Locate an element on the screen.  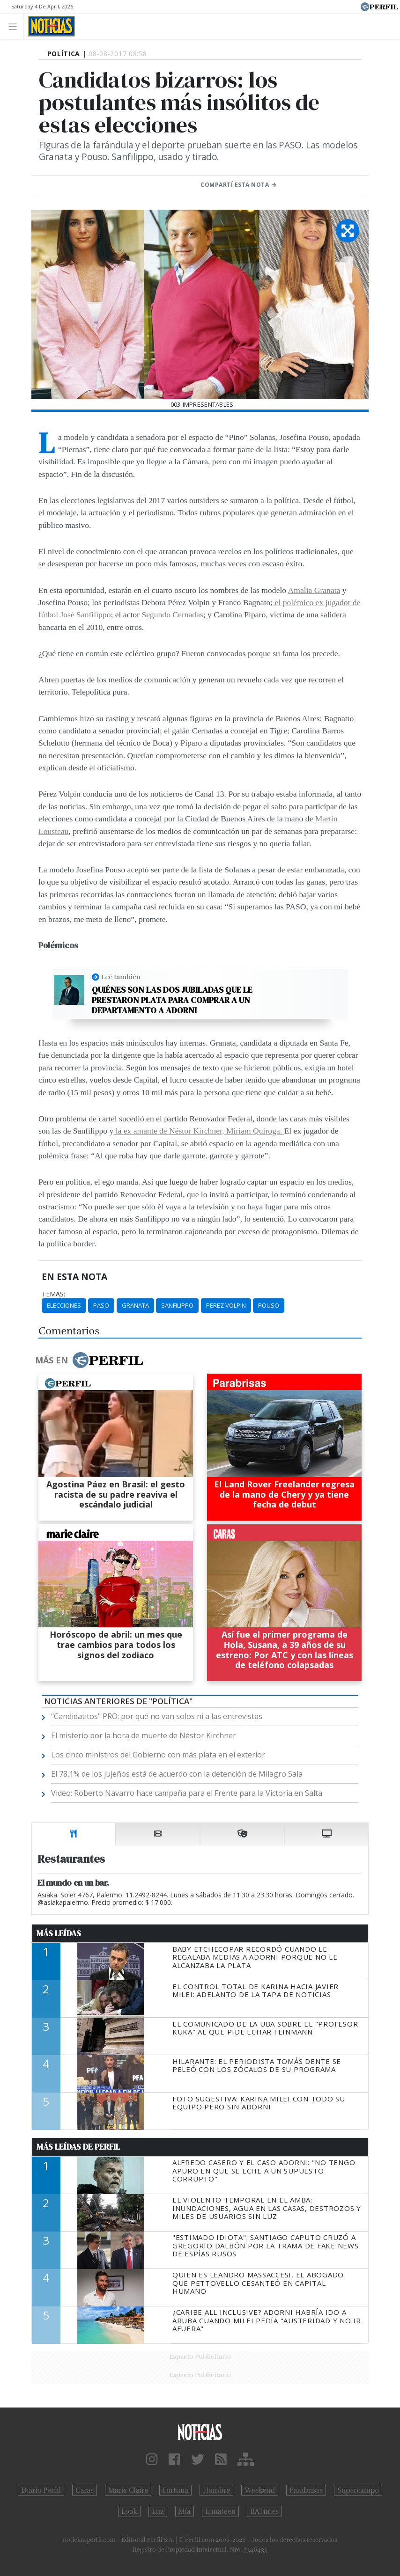
Leé también is located at coordinates (121, 977).